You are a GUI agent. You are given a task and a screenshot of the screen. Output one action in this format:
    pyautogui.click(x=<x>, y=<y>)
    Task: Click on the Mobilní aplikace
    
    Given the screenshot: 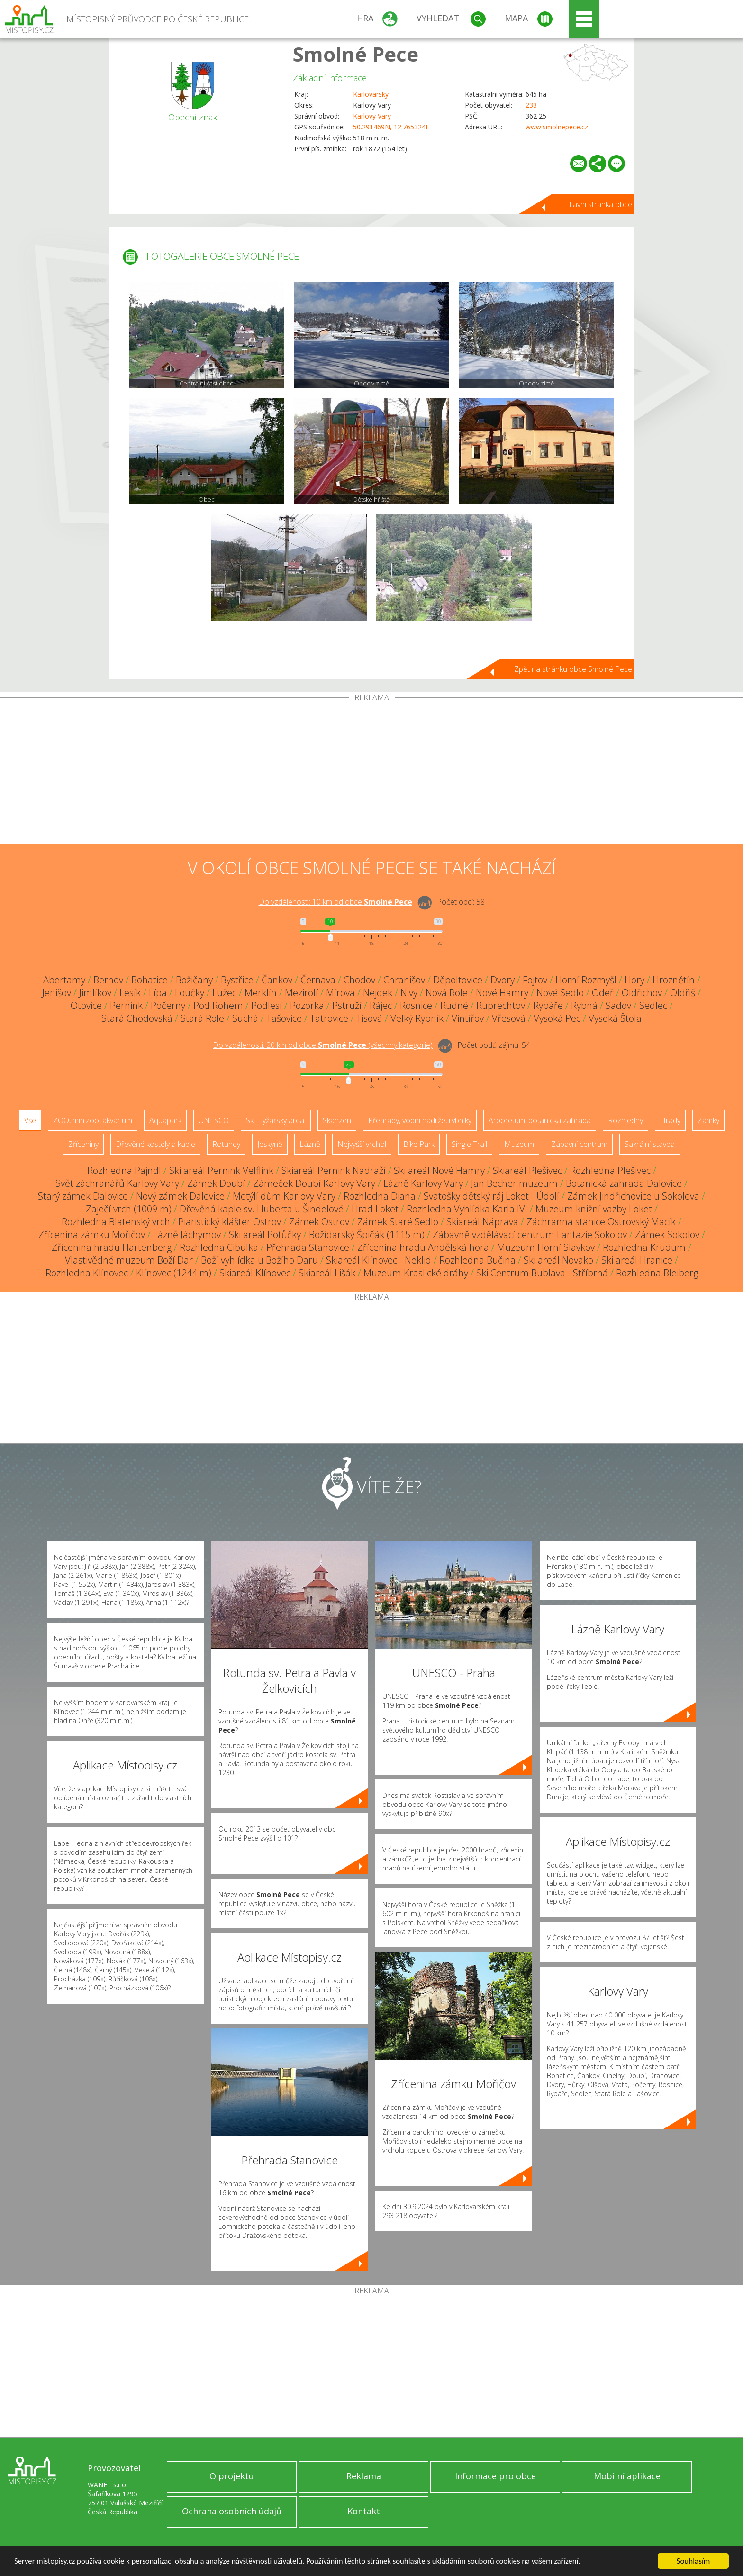 What is the action you would take?
    pyautogui.click(x=627, y=2476)
    